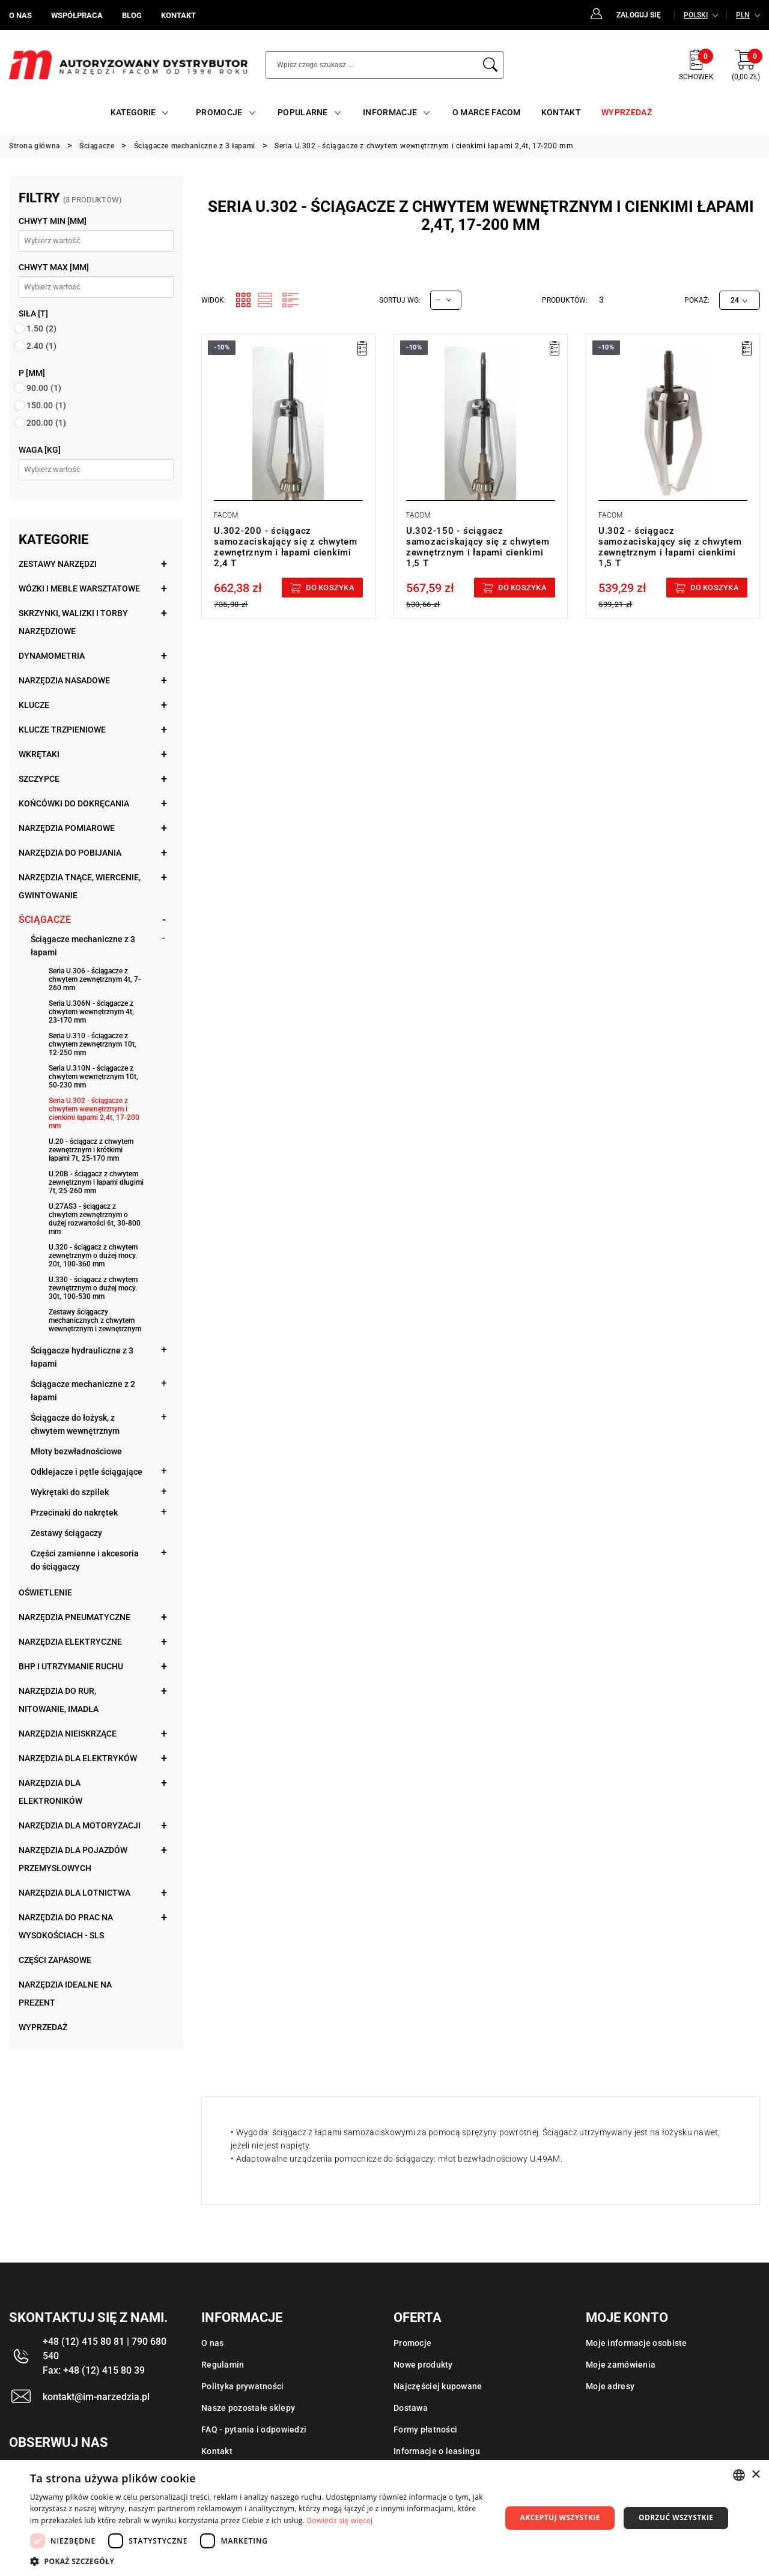  What do you see at coordinates (636, 2343) in the screenshot?
I see `Moje informacje osobiste` at bounding box center [636, 2343].